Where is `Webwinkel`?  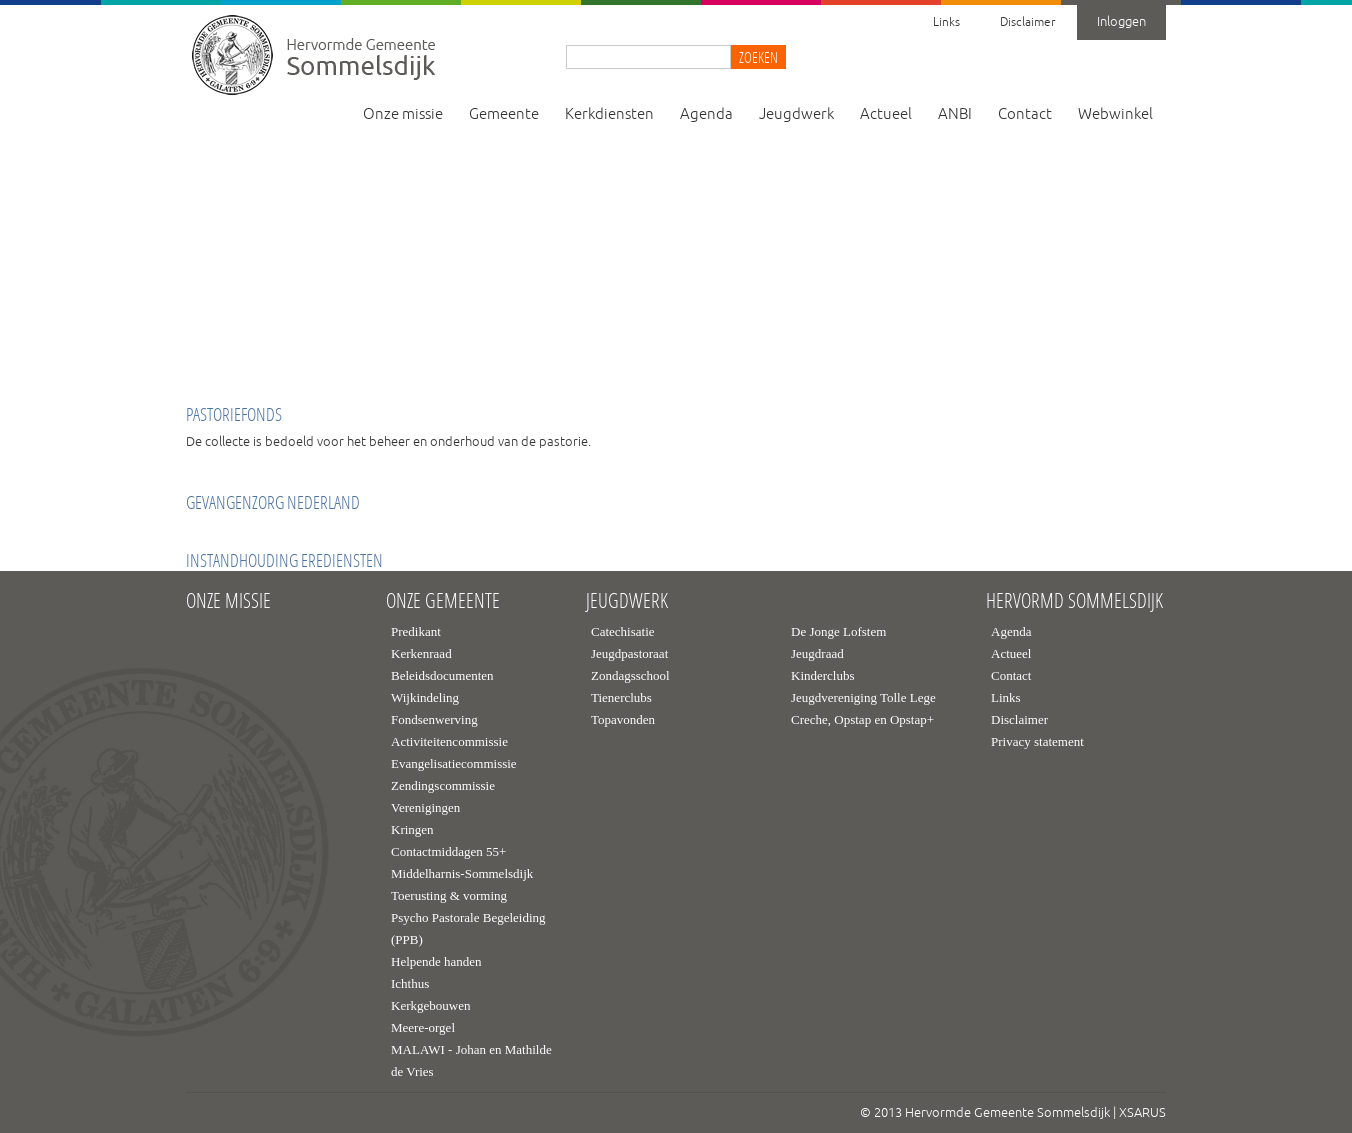
Webwinkel is located at coordinates (1115, 114).